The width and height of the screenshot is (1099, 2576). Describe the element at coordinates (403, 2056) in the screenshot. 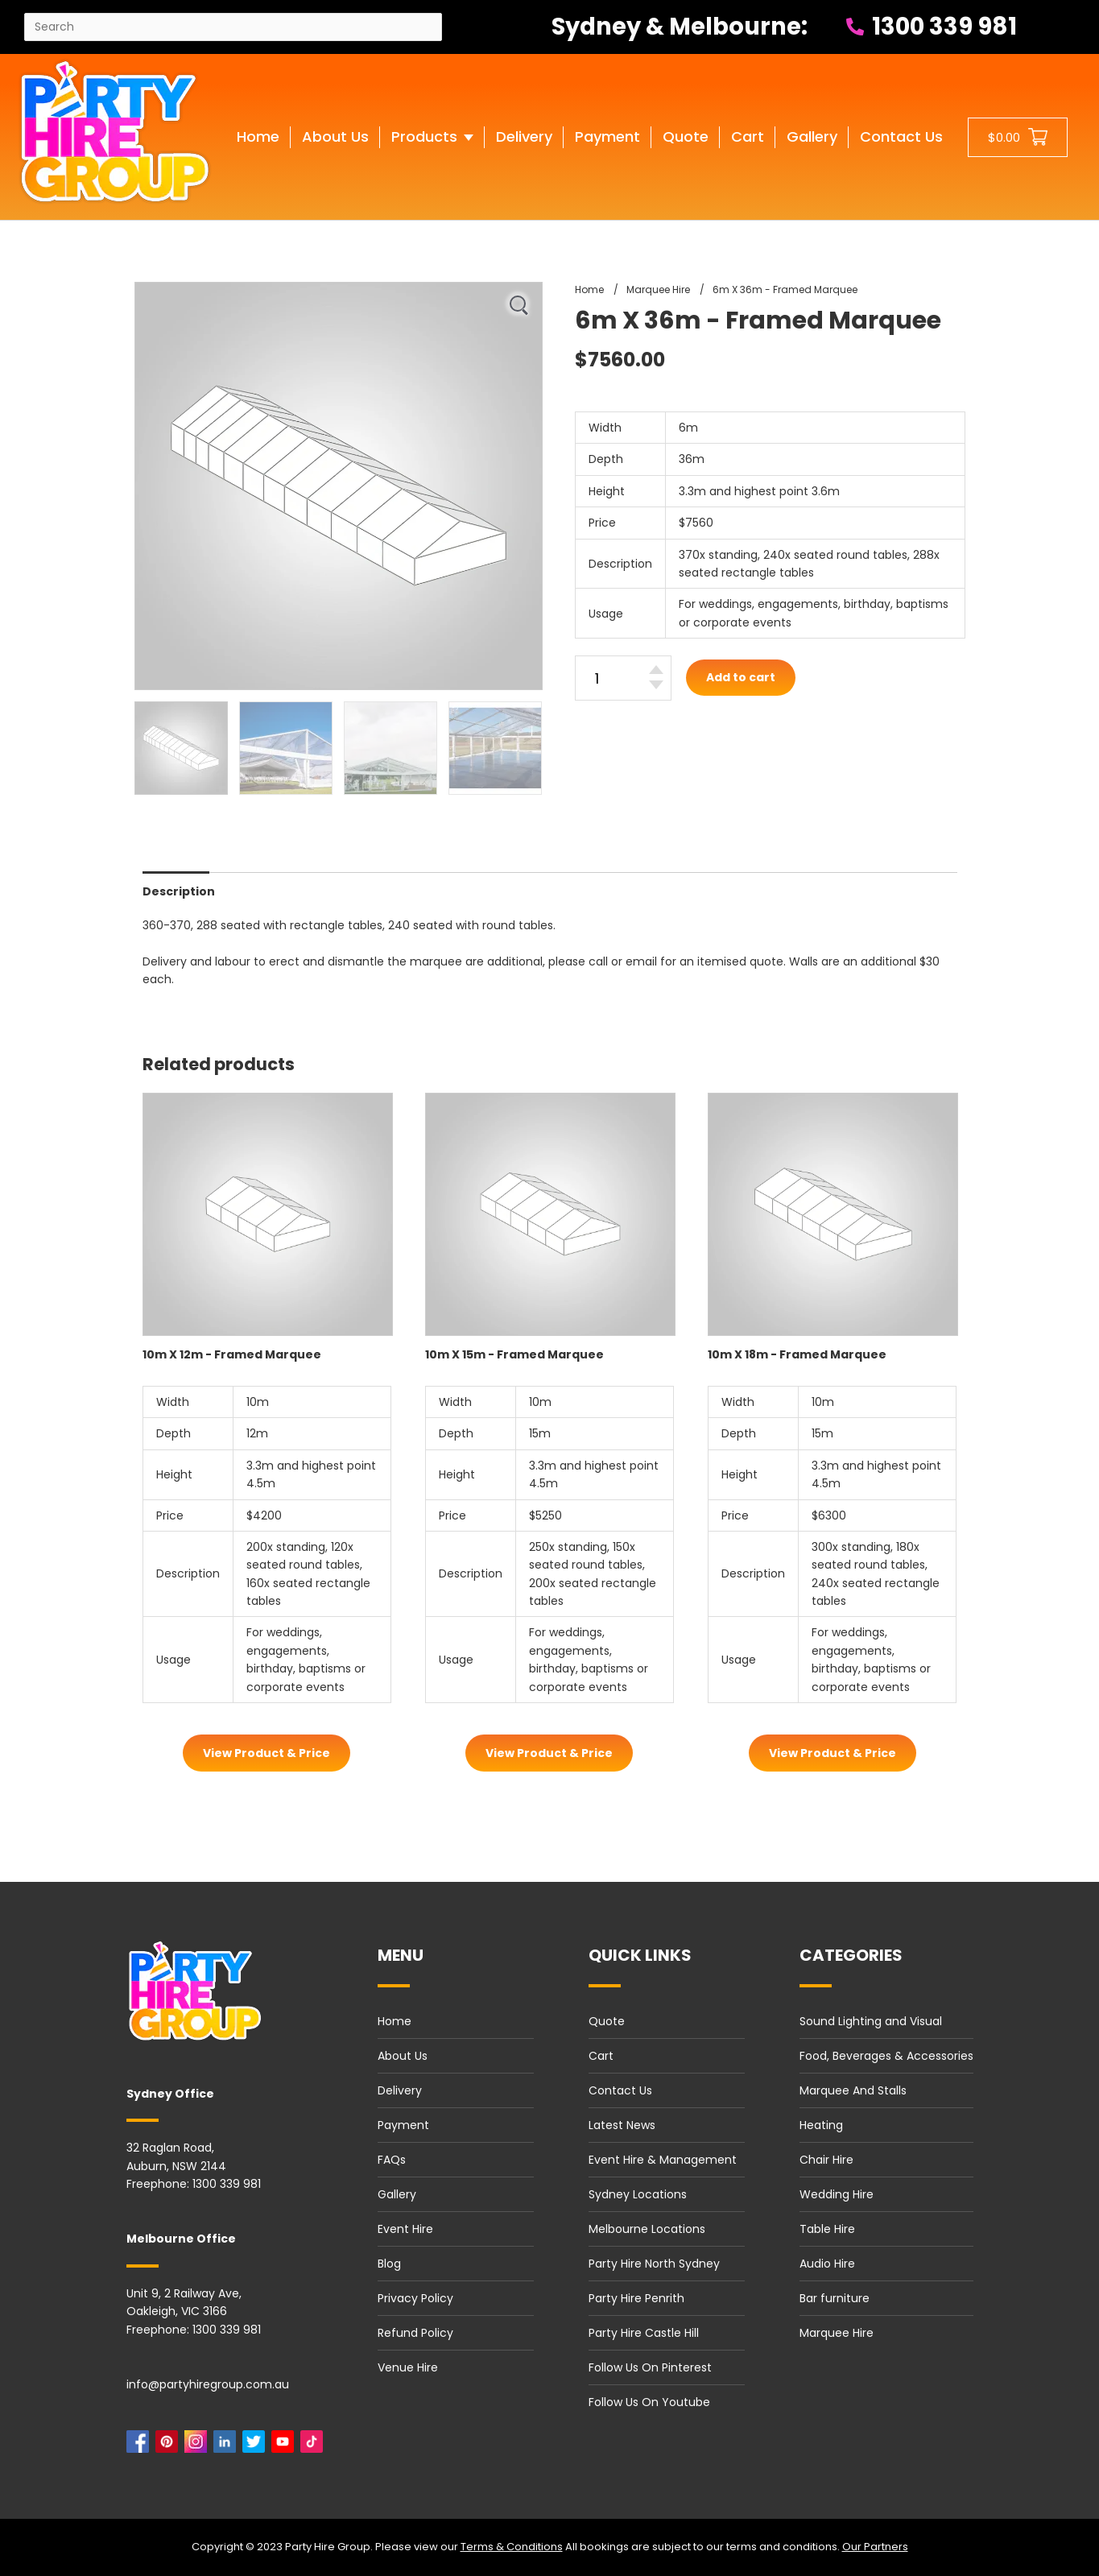

I see `About Us` at that location.